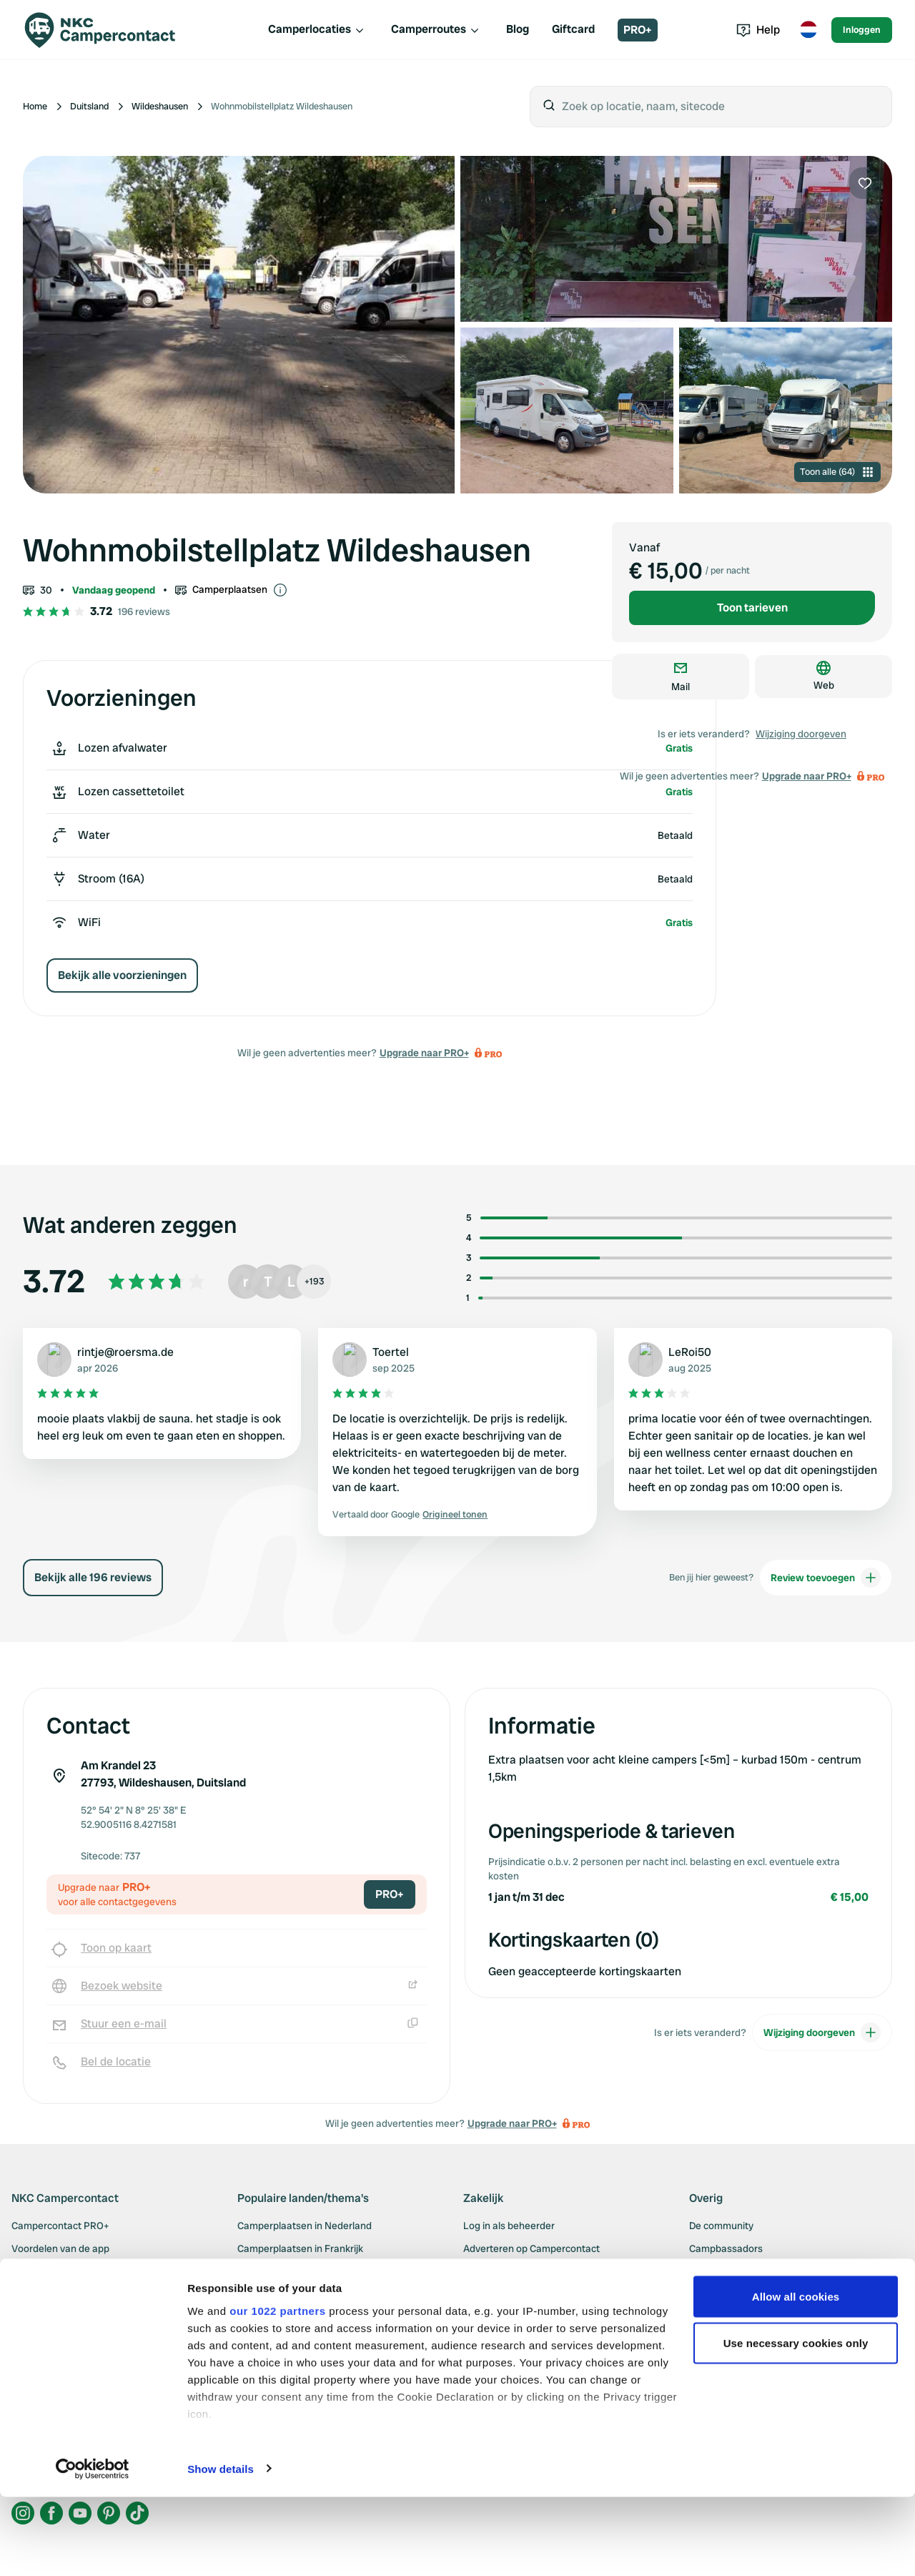 This screenshot has height=2576, width=915. Describe the element at coordinates (796, 2375) in the screenshot. I see `Allow all cookies` at that location.